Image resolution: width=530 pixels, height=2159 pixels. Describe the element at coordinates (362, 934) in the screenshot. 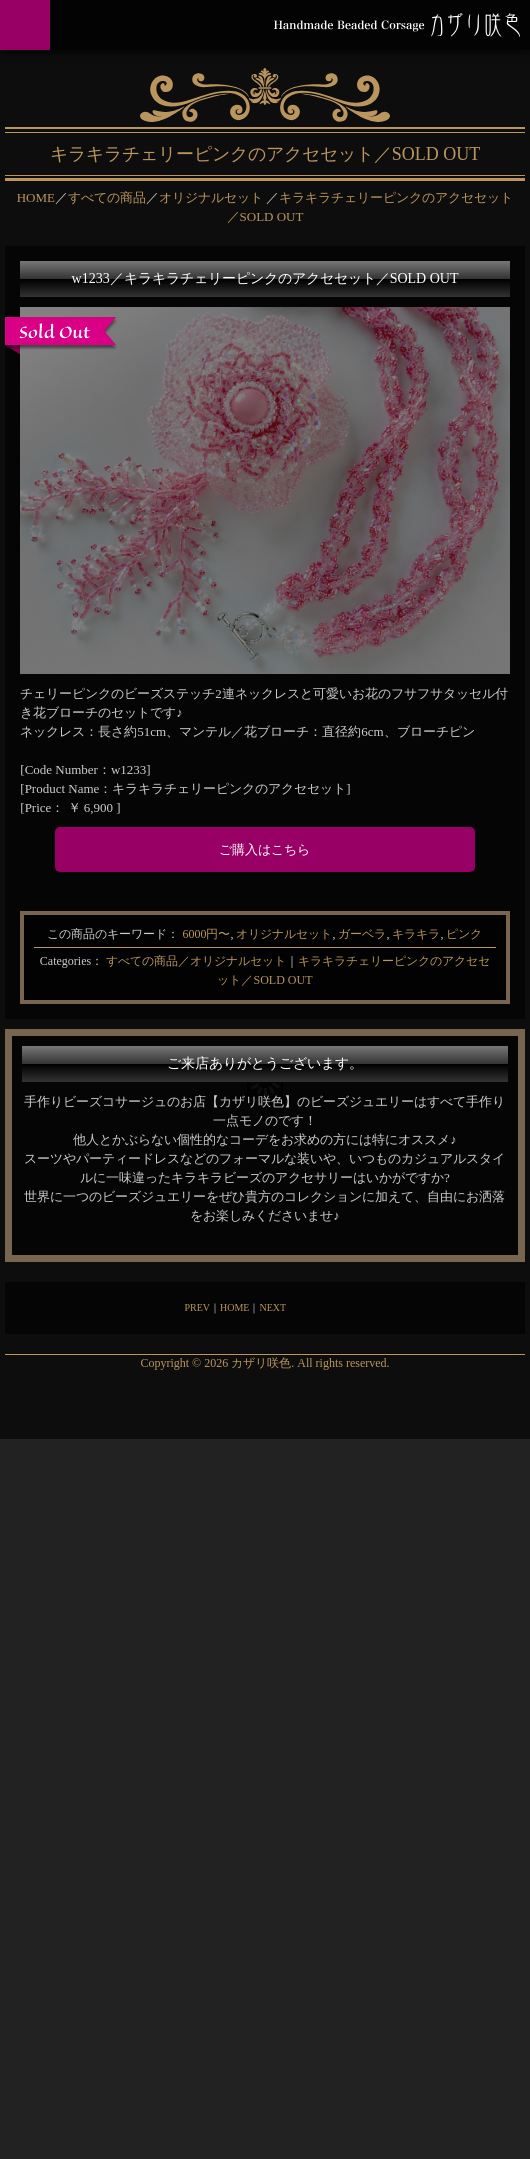

I see `ガーベラ` at that location.